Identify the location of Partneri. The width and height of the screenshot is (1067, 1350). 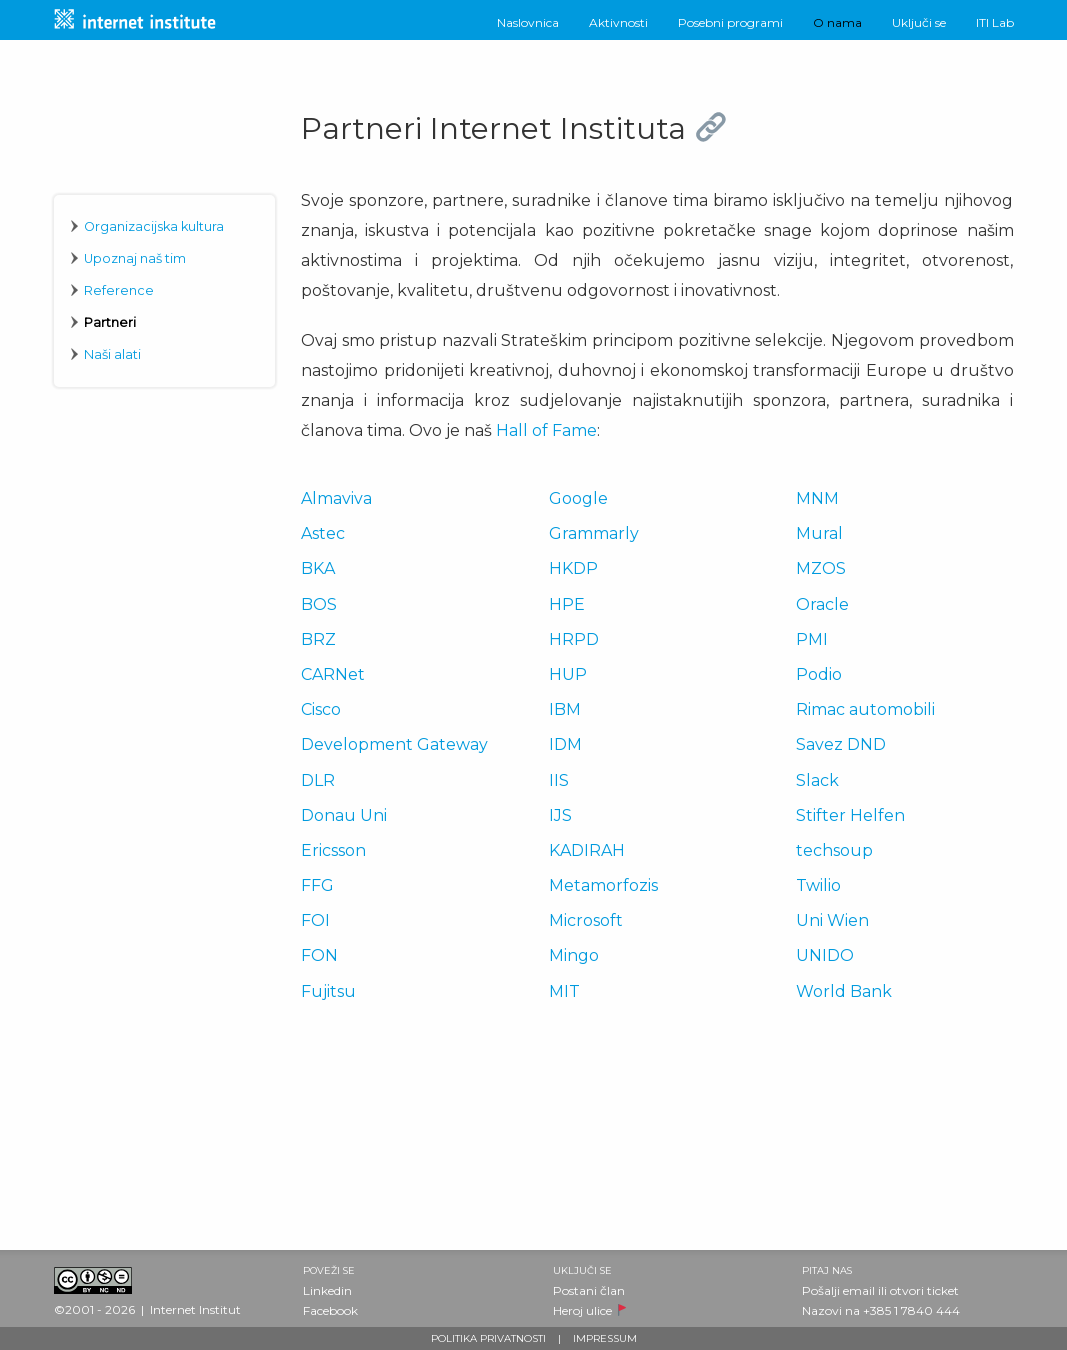
(110, 322).